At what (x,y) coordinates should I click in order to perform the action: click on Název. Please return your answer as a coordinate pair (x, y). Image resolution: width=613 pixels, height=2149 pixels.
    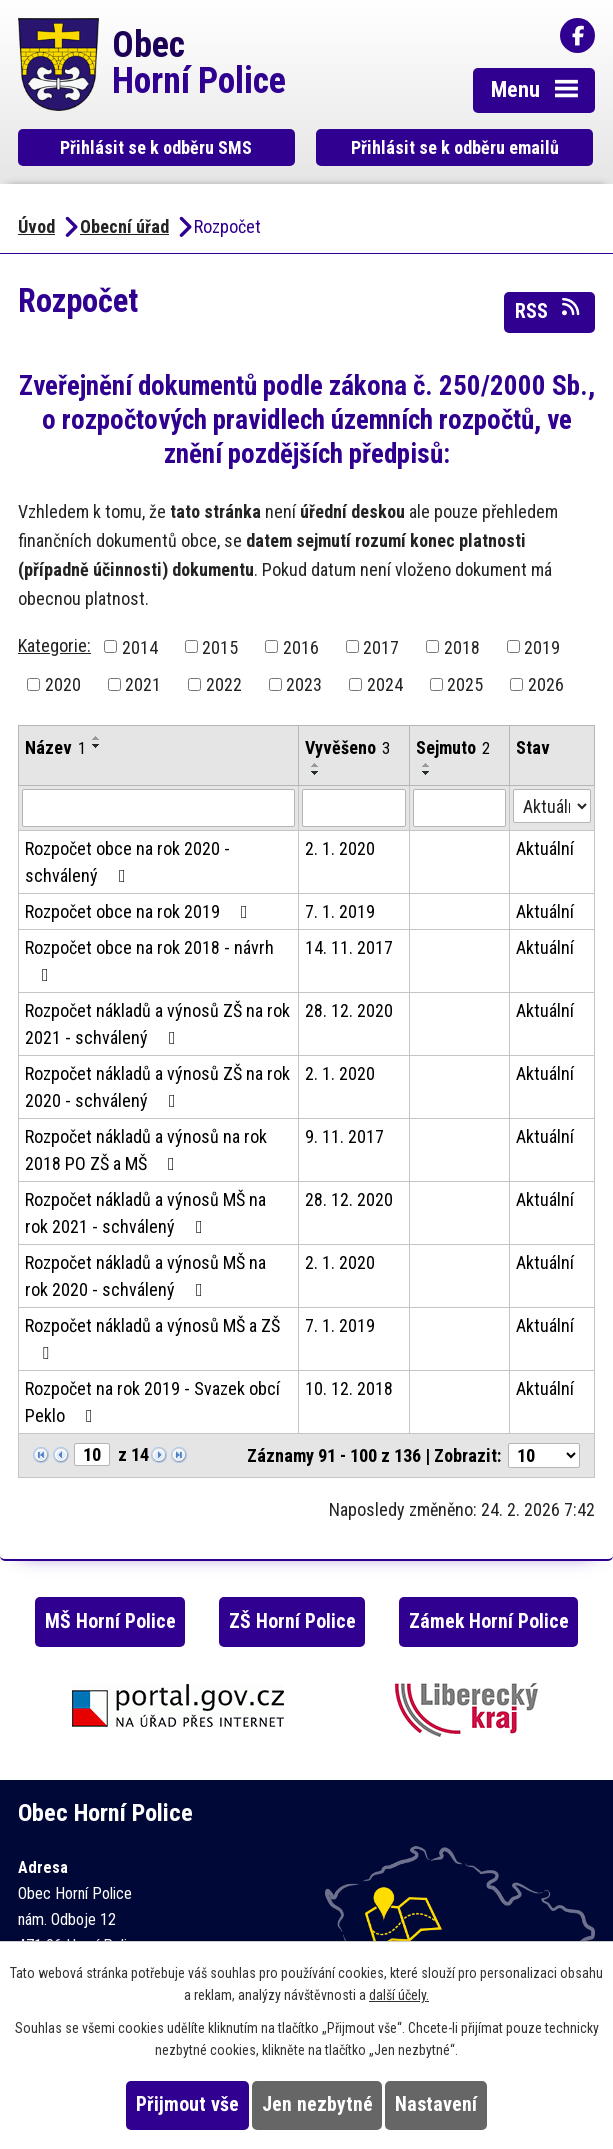
    Looking at the image, I should click on (55, 747).